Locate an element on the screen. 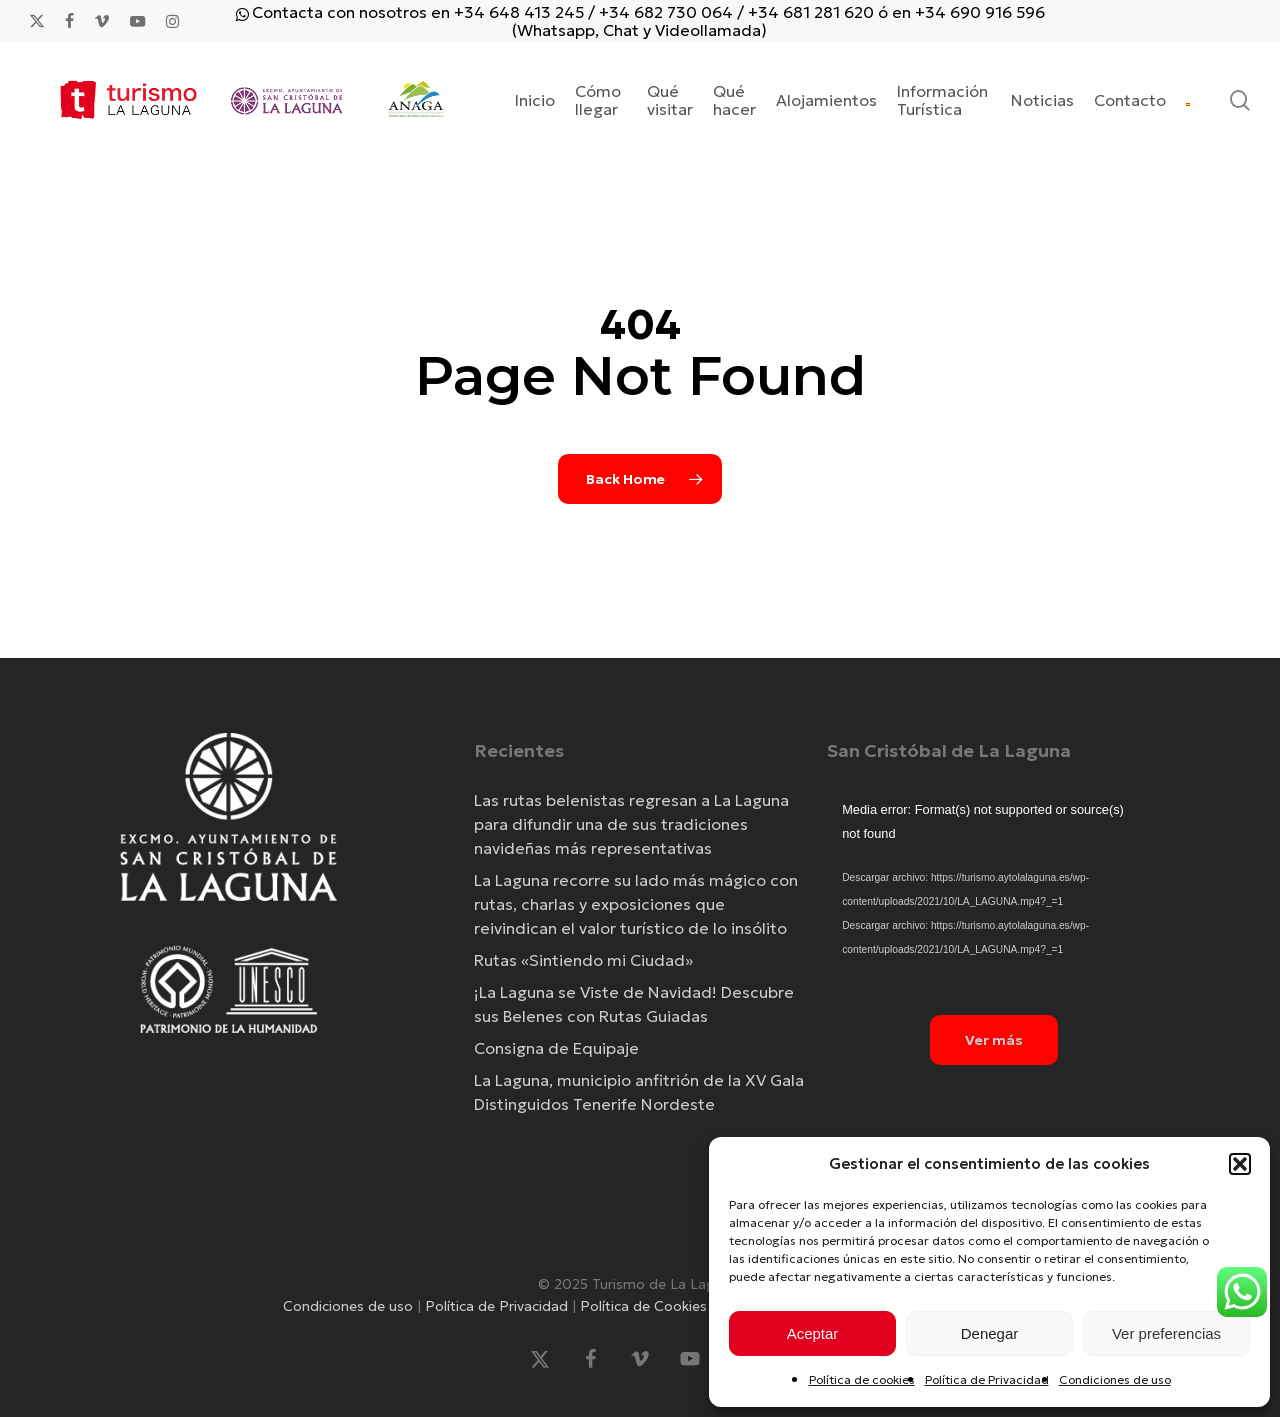 The image size is (1280, 1417). Política de cookies is located at coordinates (862, 1379).